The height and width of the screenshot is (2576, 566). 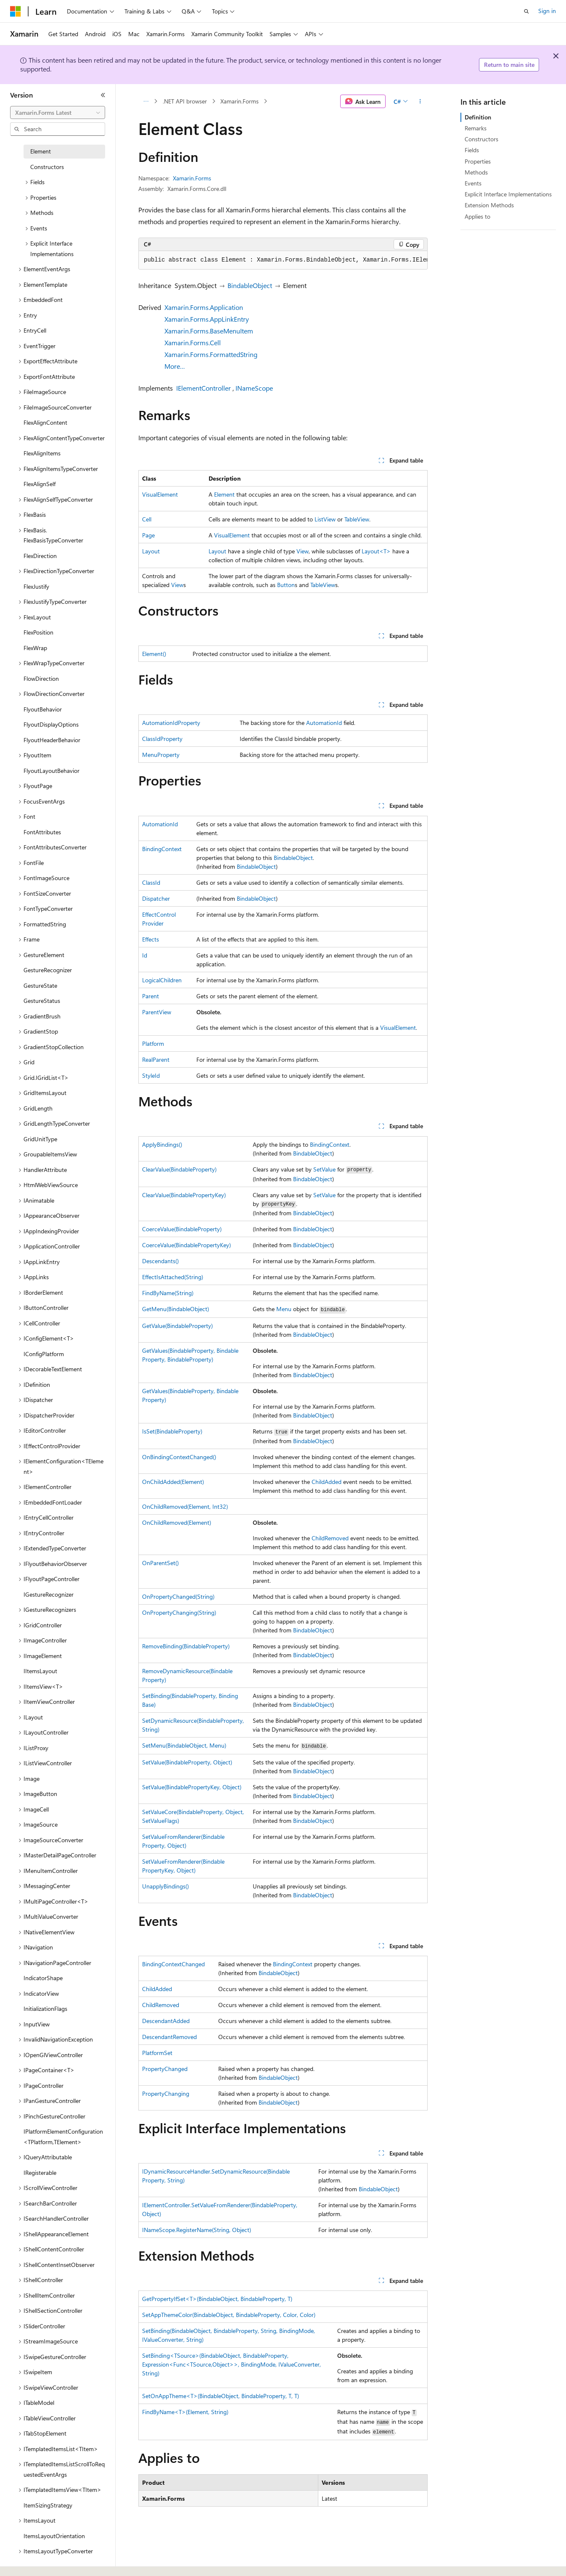 I want to click on IGestureRecognizer [treeitem], so click(x=49, y=1594).